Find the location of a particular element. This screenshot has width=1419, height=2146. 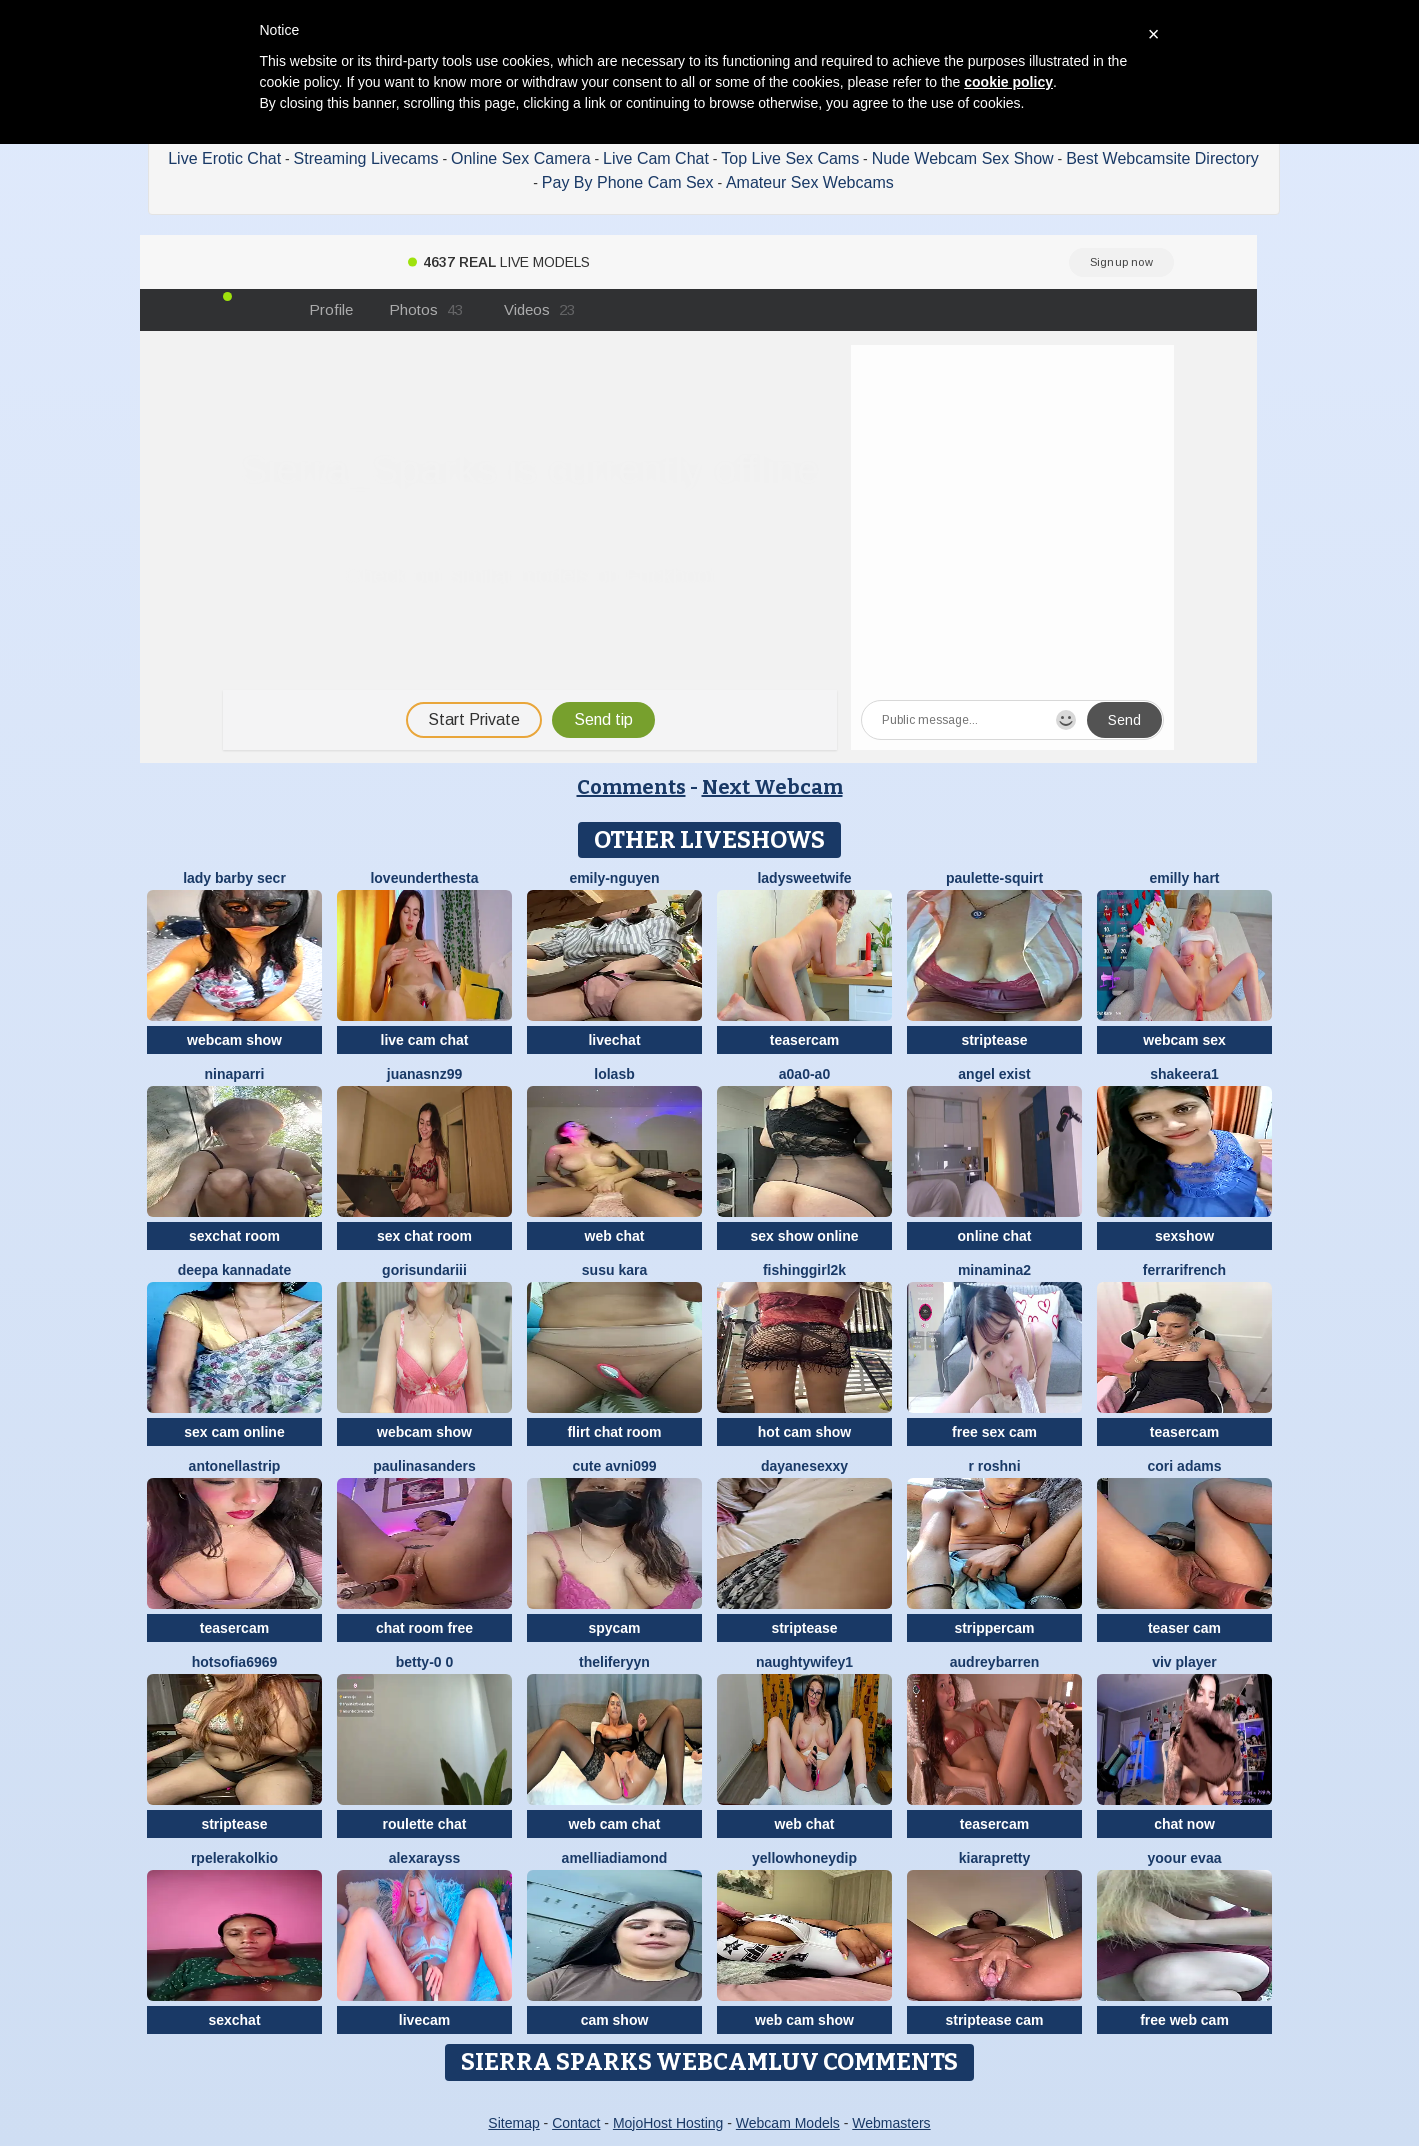

Betty-0 0 is located at coordinates (425, 1662).